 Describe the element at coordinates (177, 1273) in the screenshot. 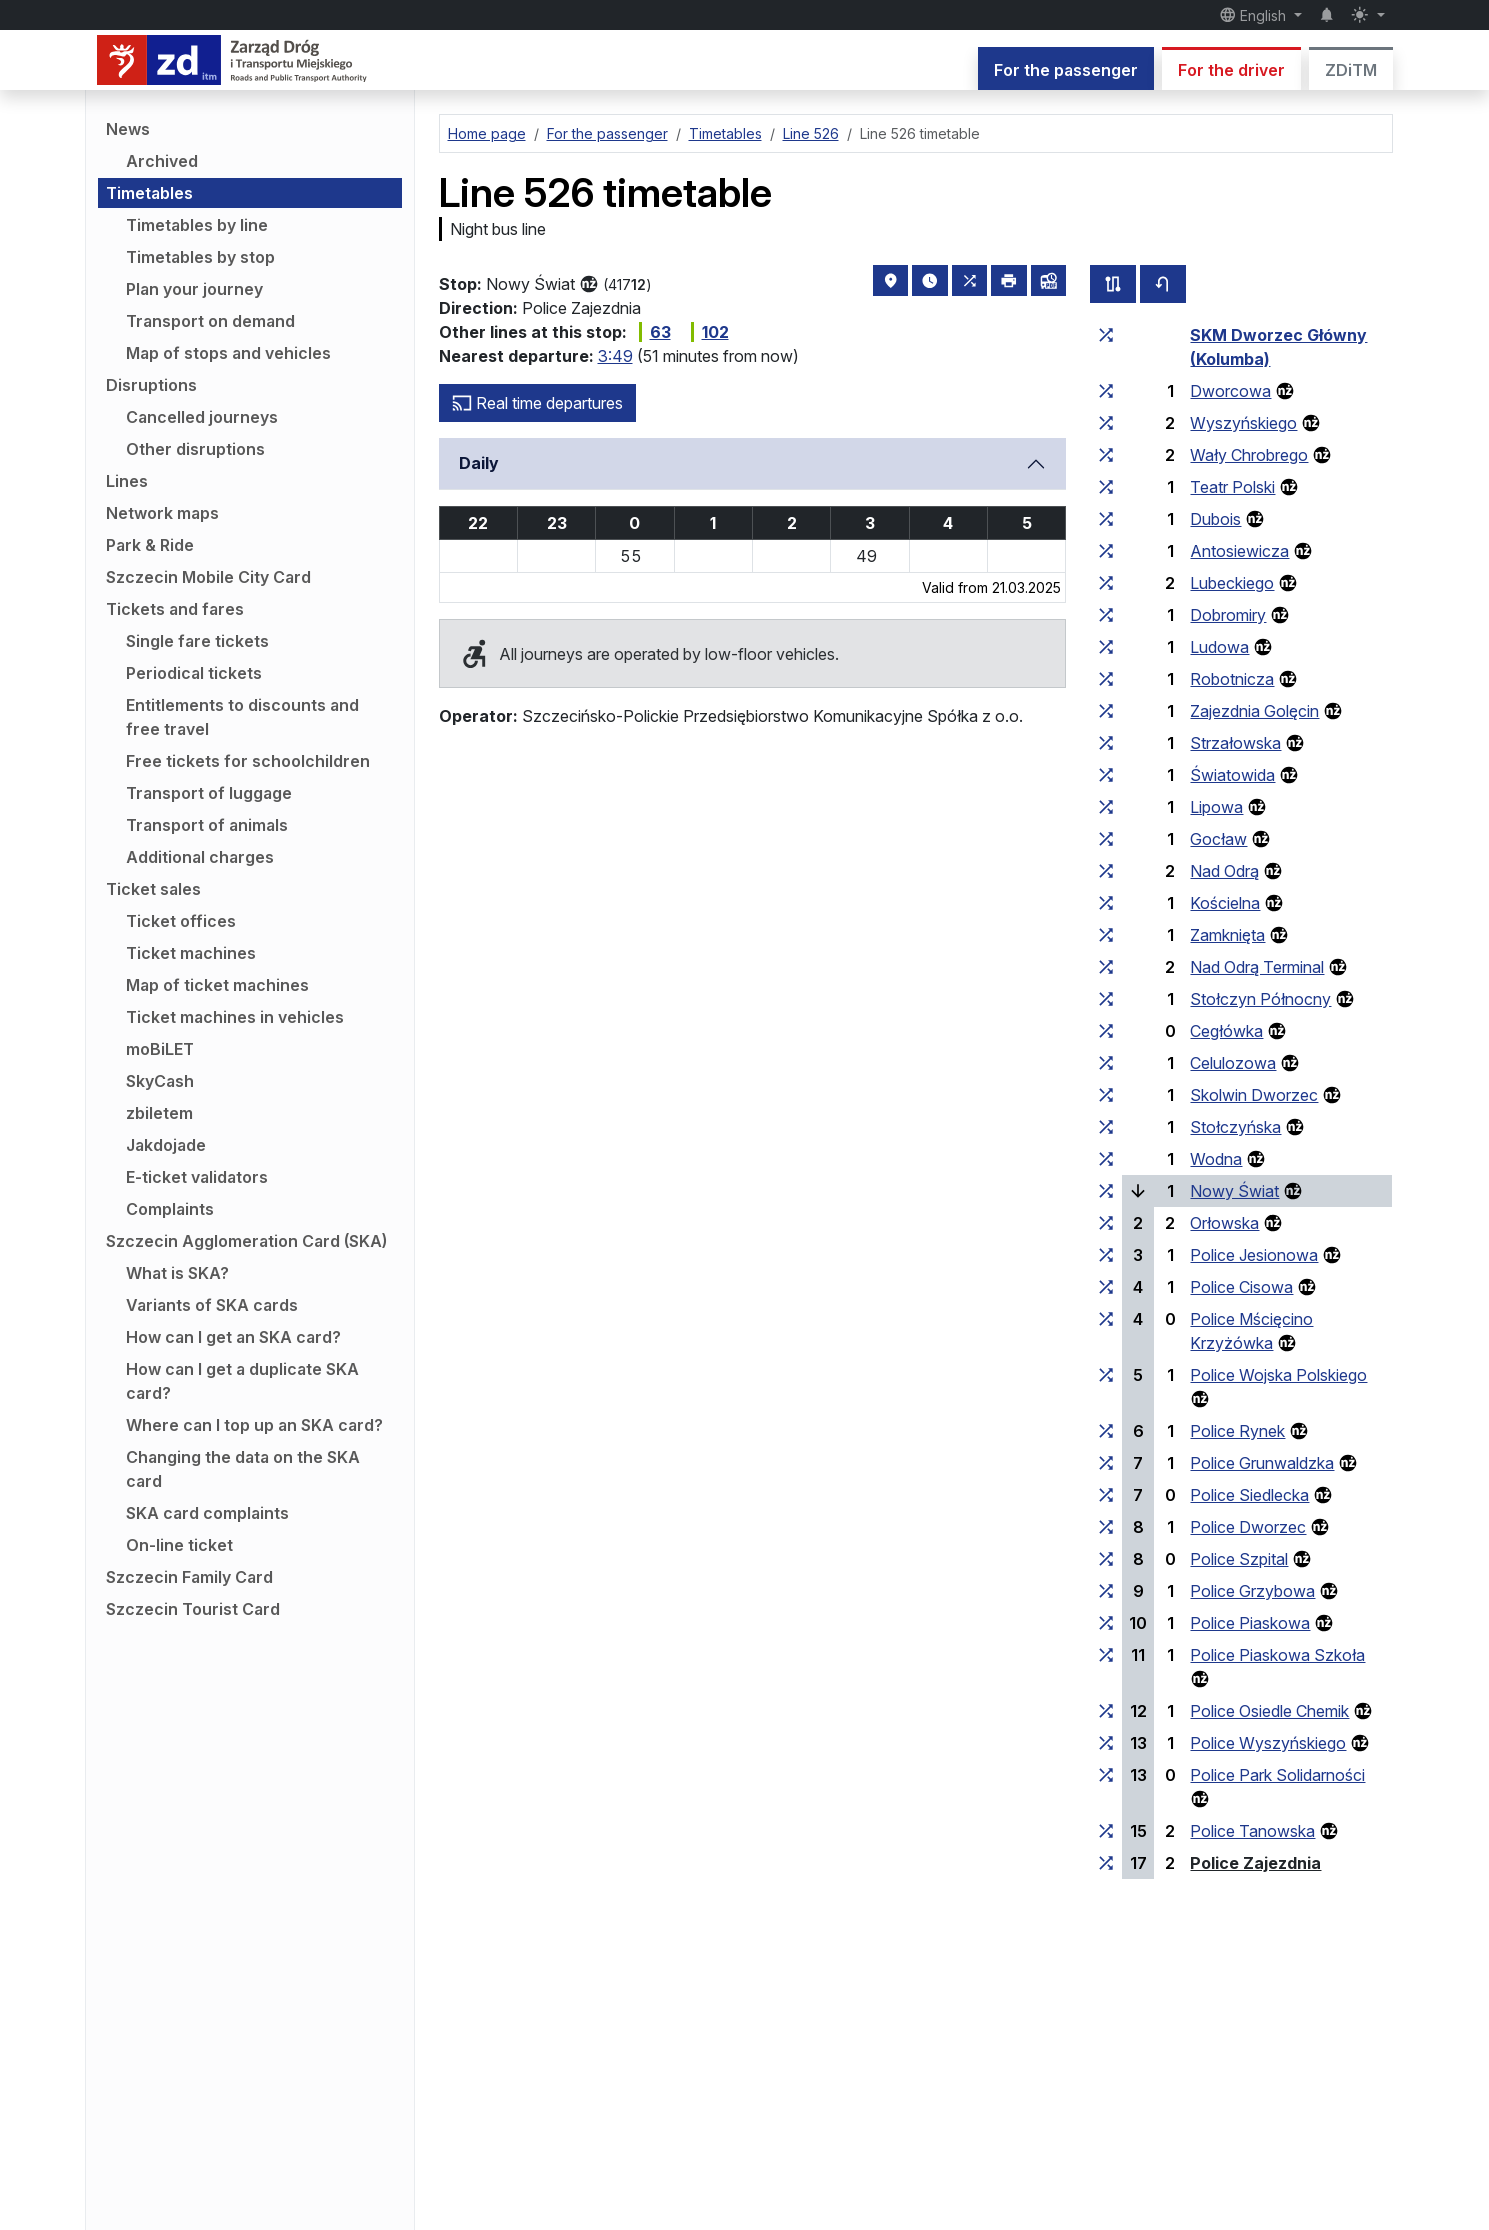

I see `What is SKA?` at that location.